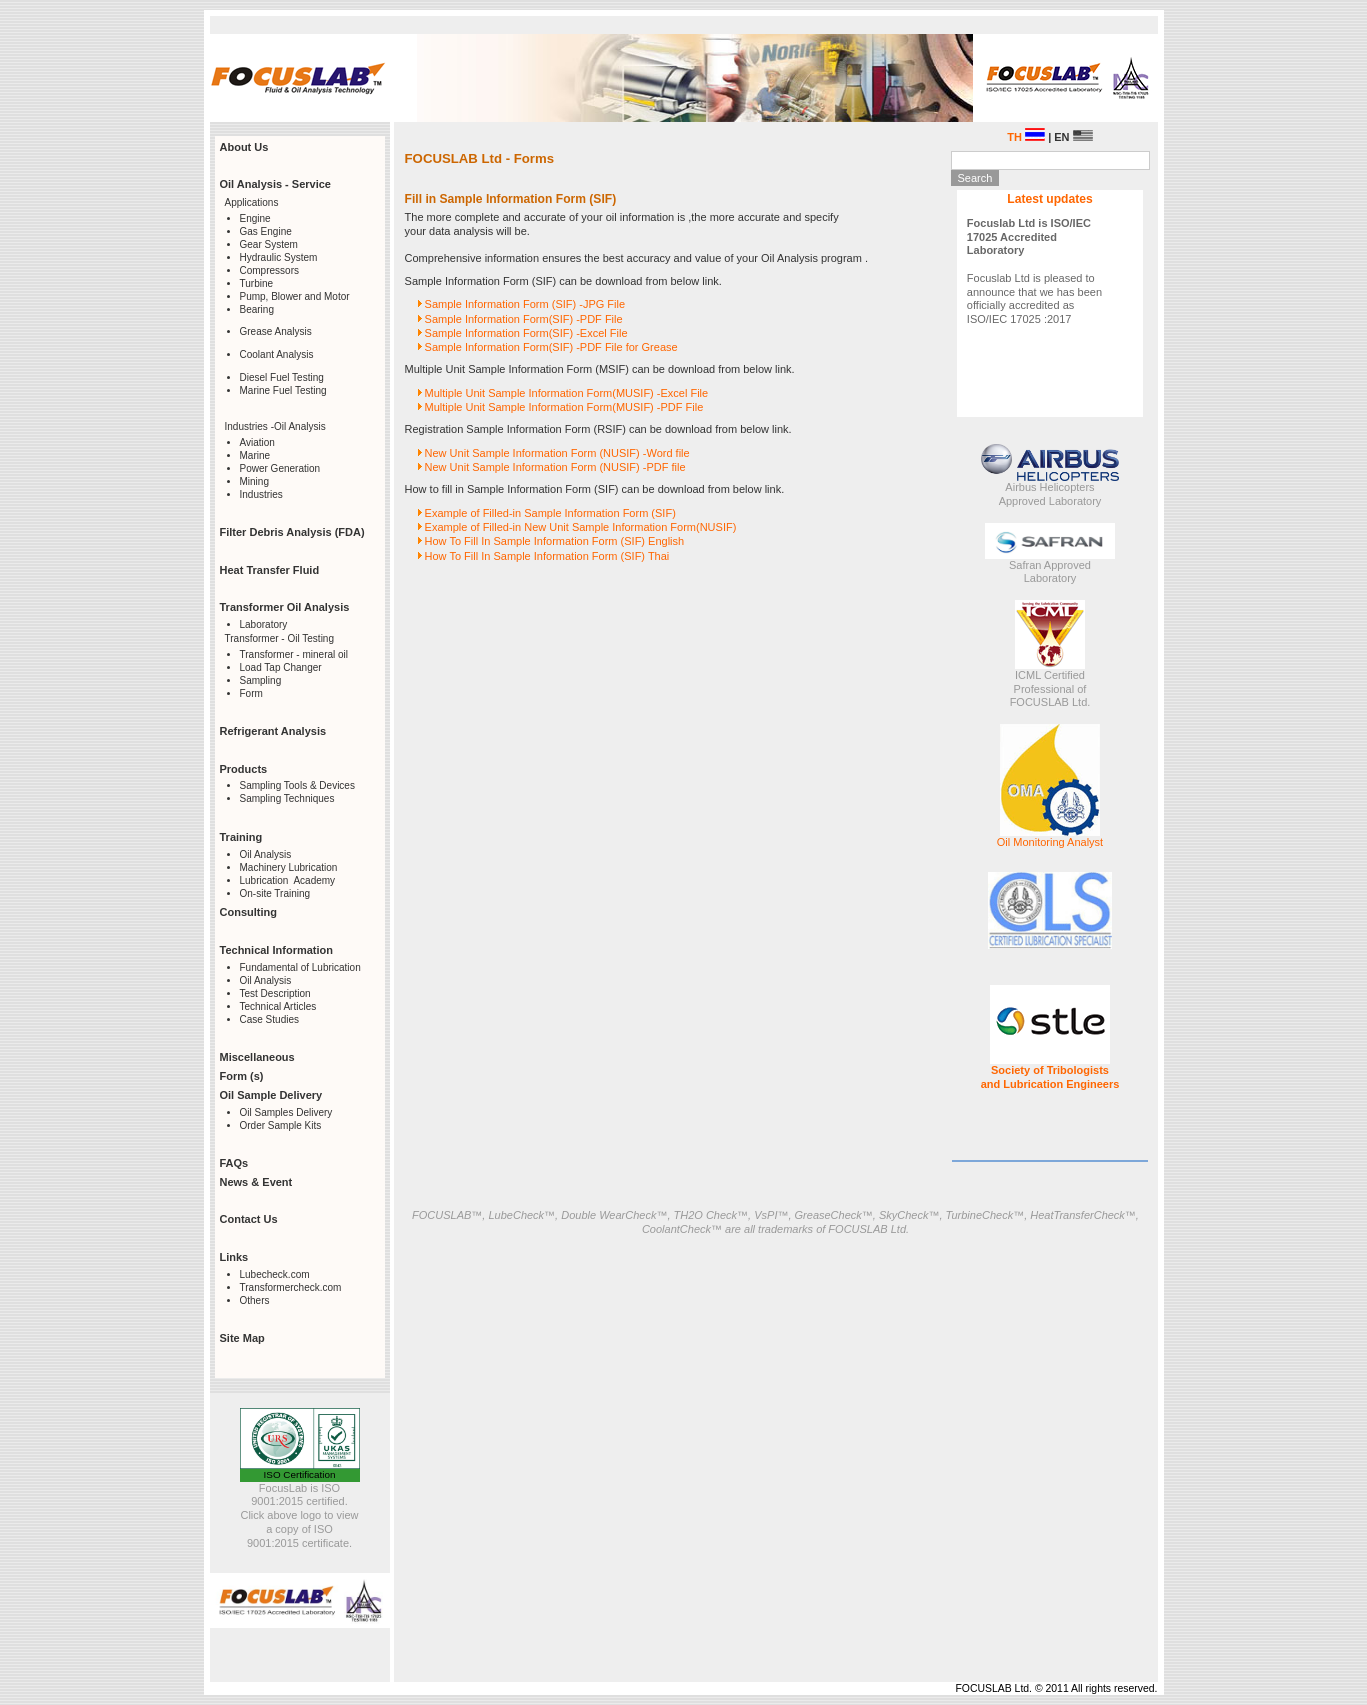 This screenshot has height=1705, width=1367. I want to click on Sample Information Form(SIF) -PDF File for Grease, so click(551, 347).